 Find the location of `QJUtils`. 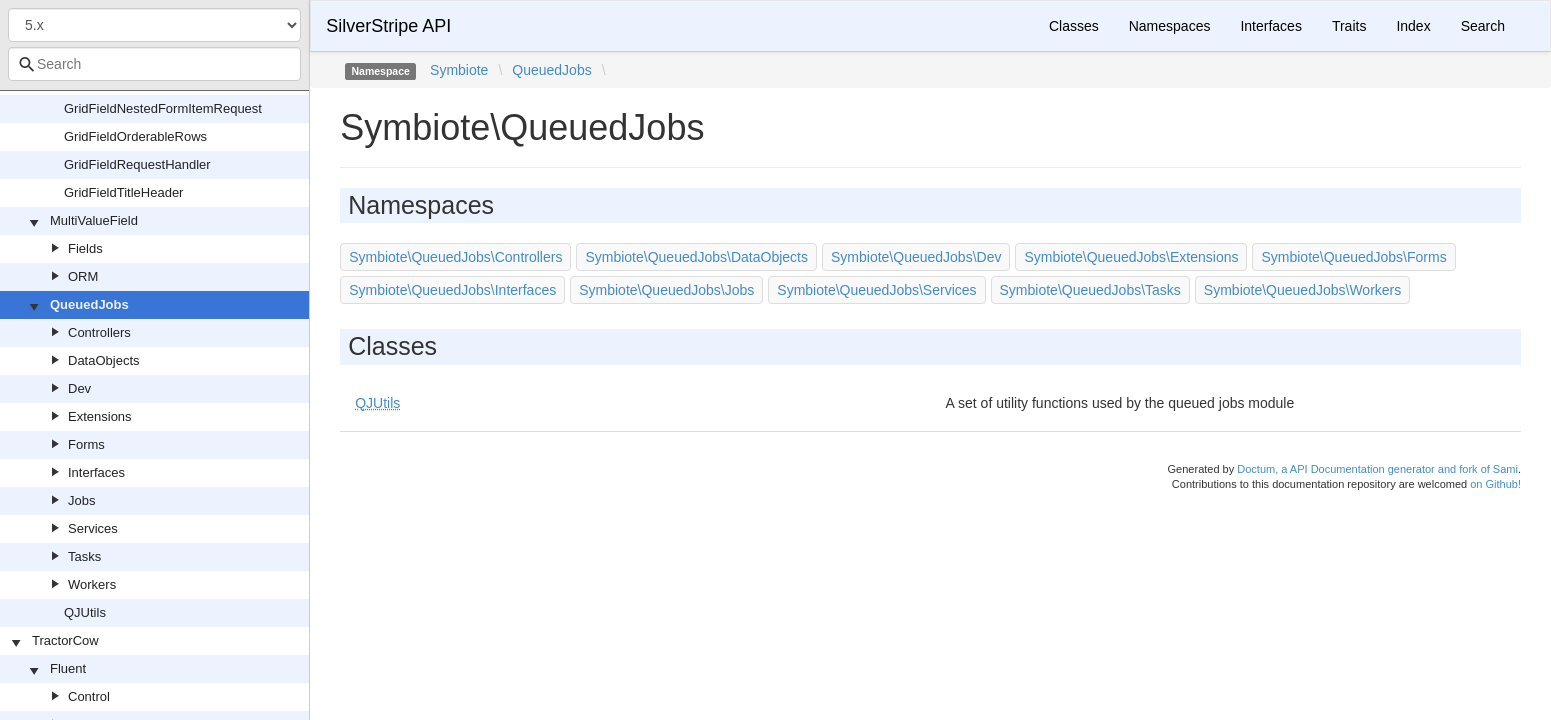

QJUtils is located at coordinates (85, 612).